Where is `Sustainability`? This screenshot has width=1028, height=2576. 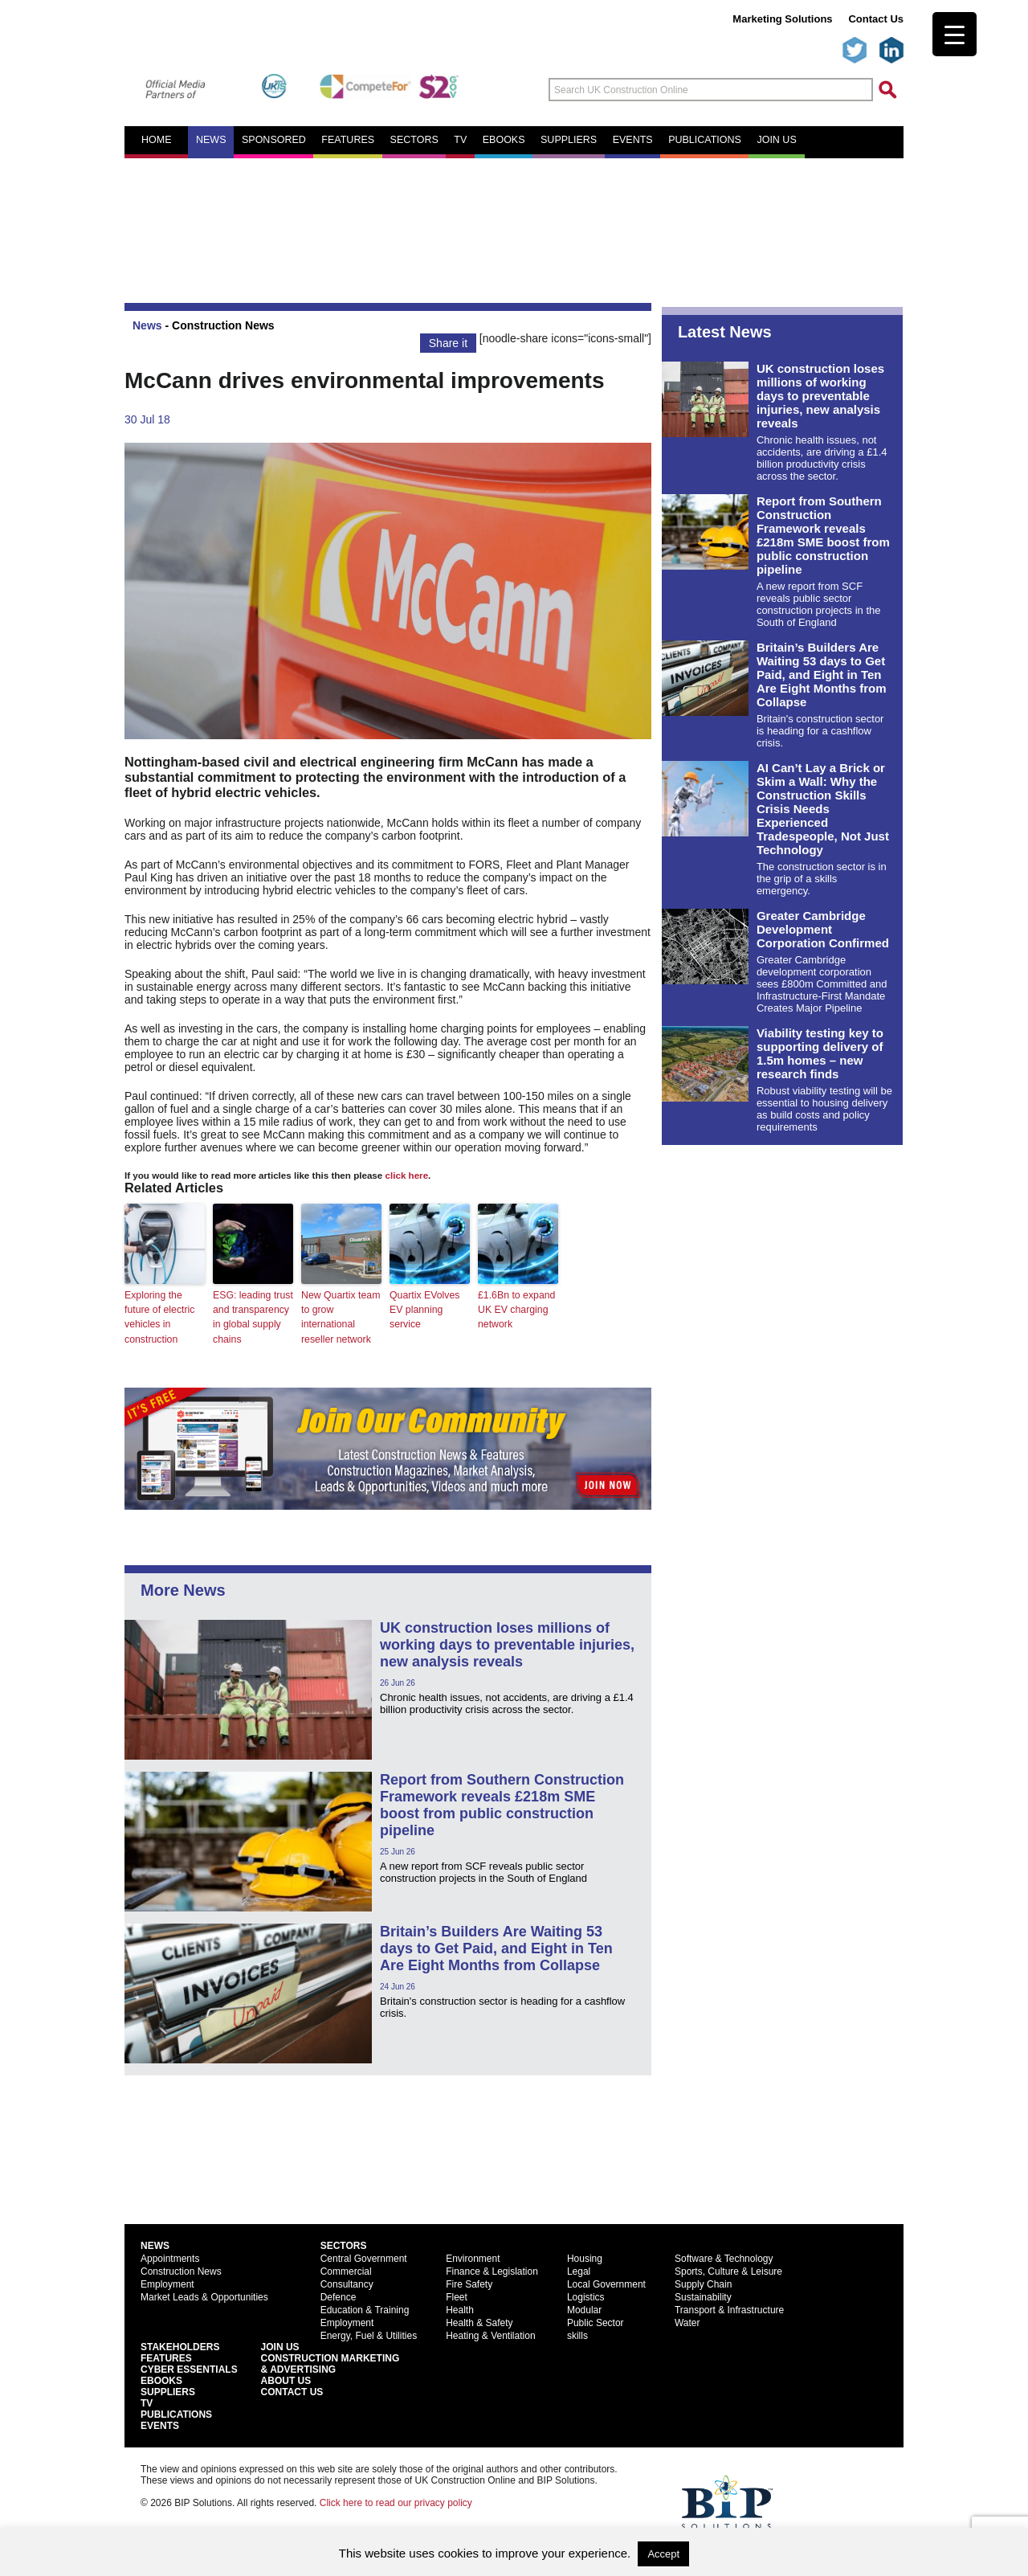
Sustainability is located at coordinates (703, 2295).